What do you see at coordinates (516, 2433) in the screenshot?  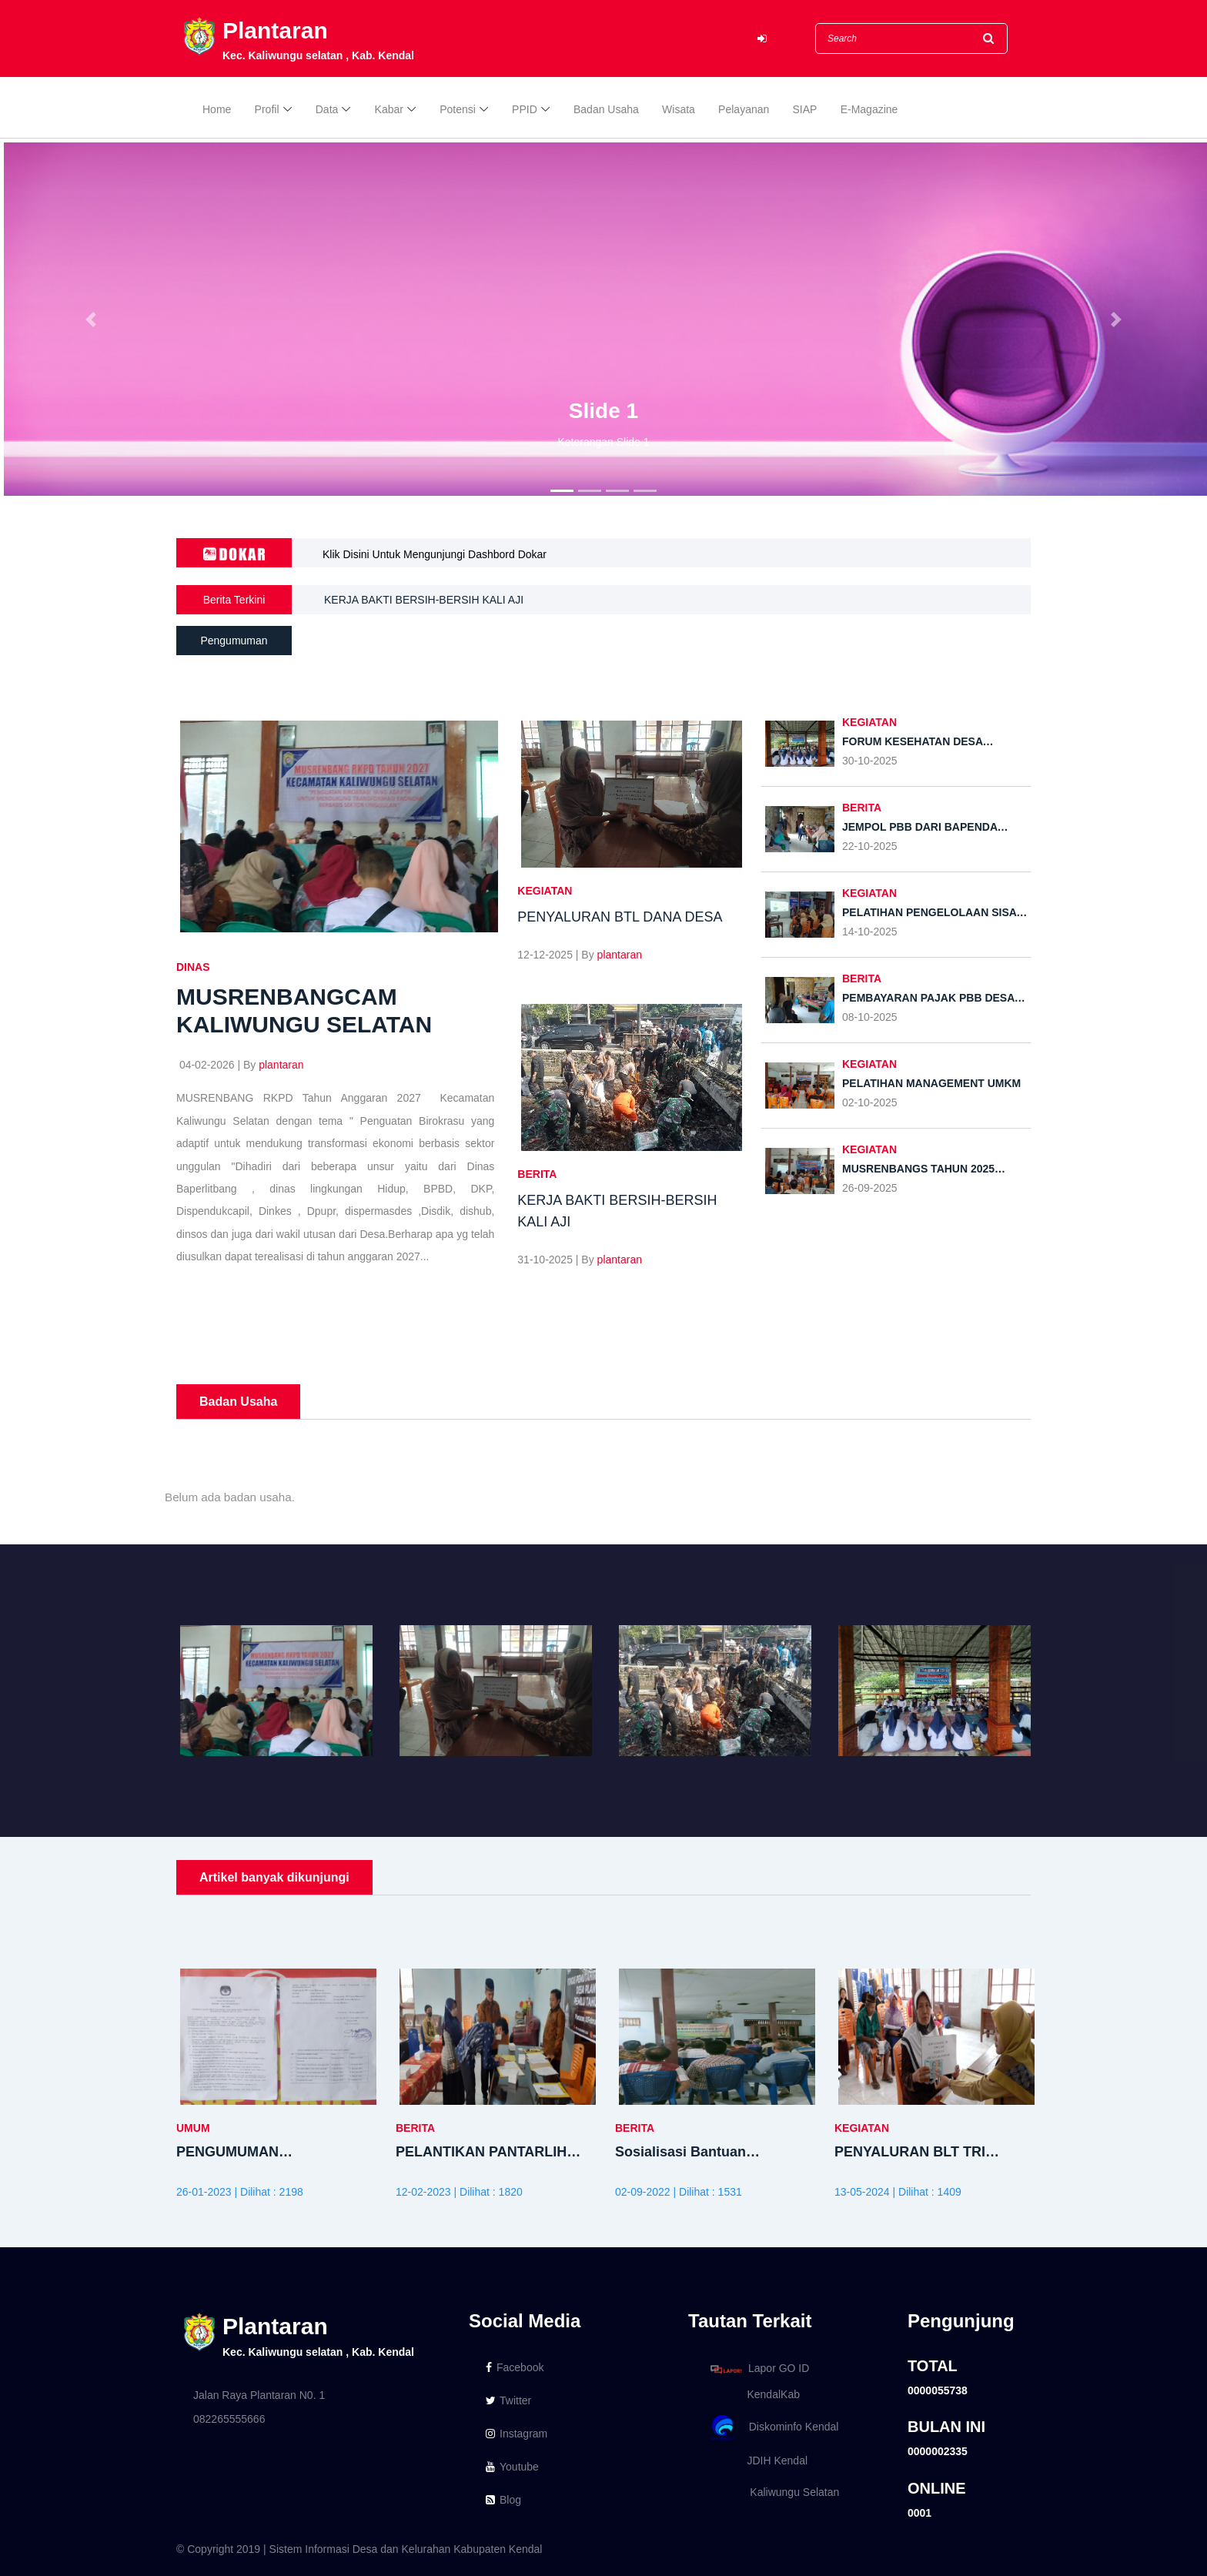 I see `Instagram` at bounding box center [516, 2433].